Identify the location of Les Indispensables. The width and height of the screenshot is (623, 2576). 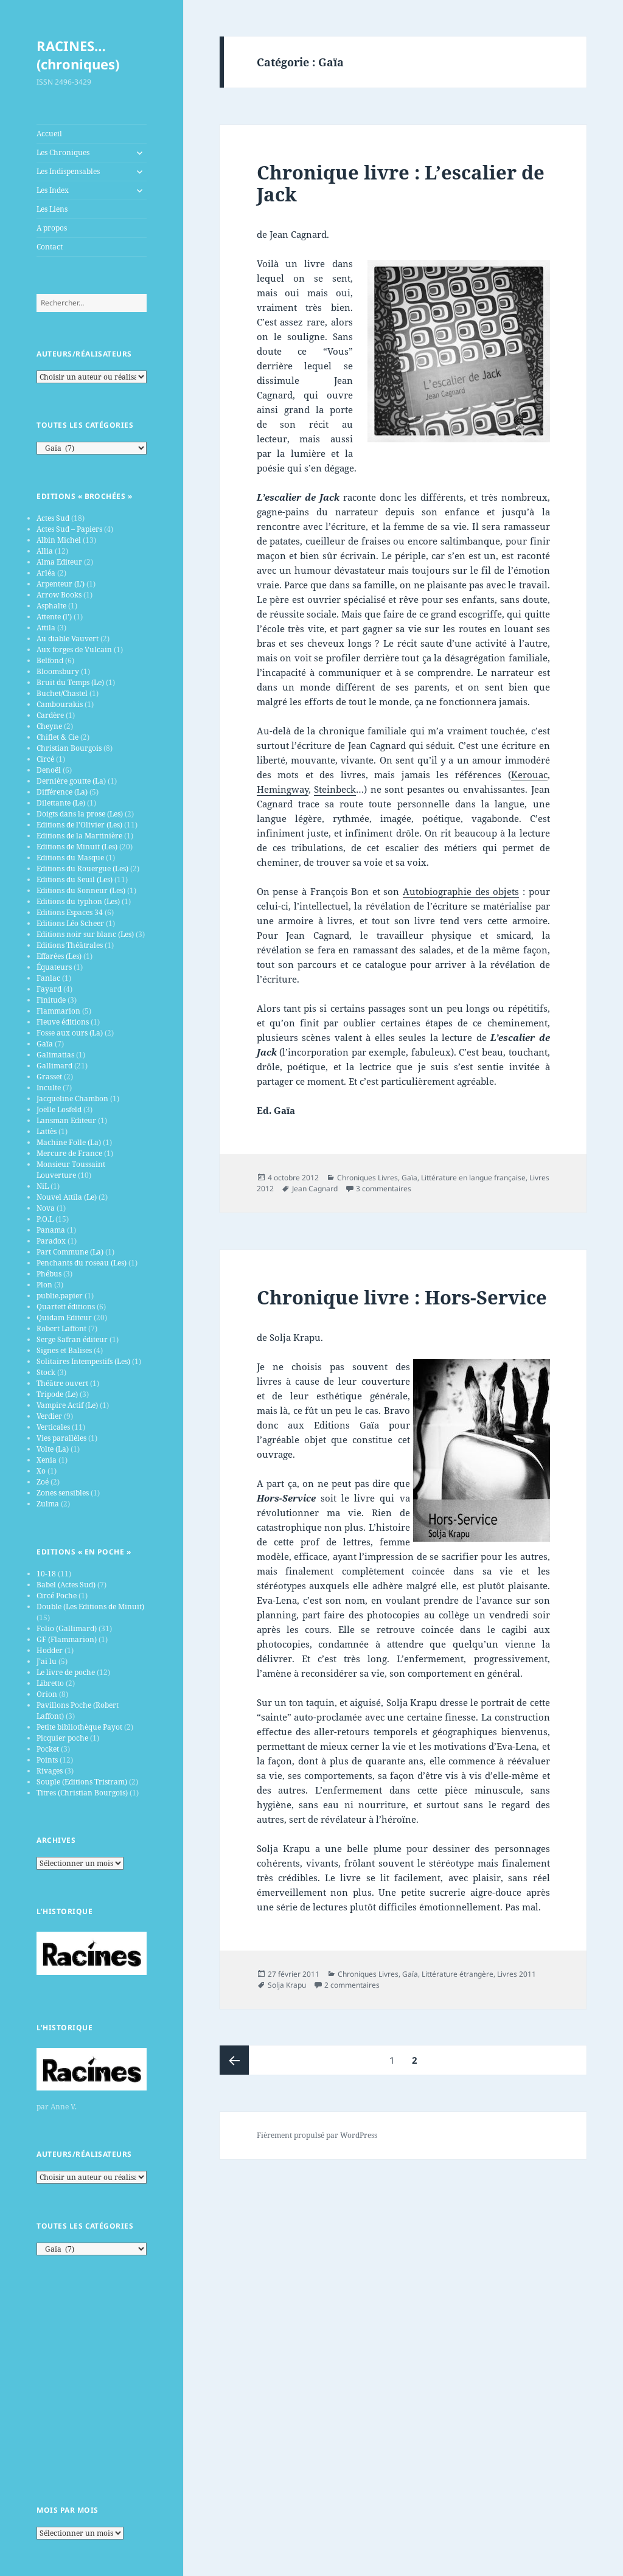
(68, 171).